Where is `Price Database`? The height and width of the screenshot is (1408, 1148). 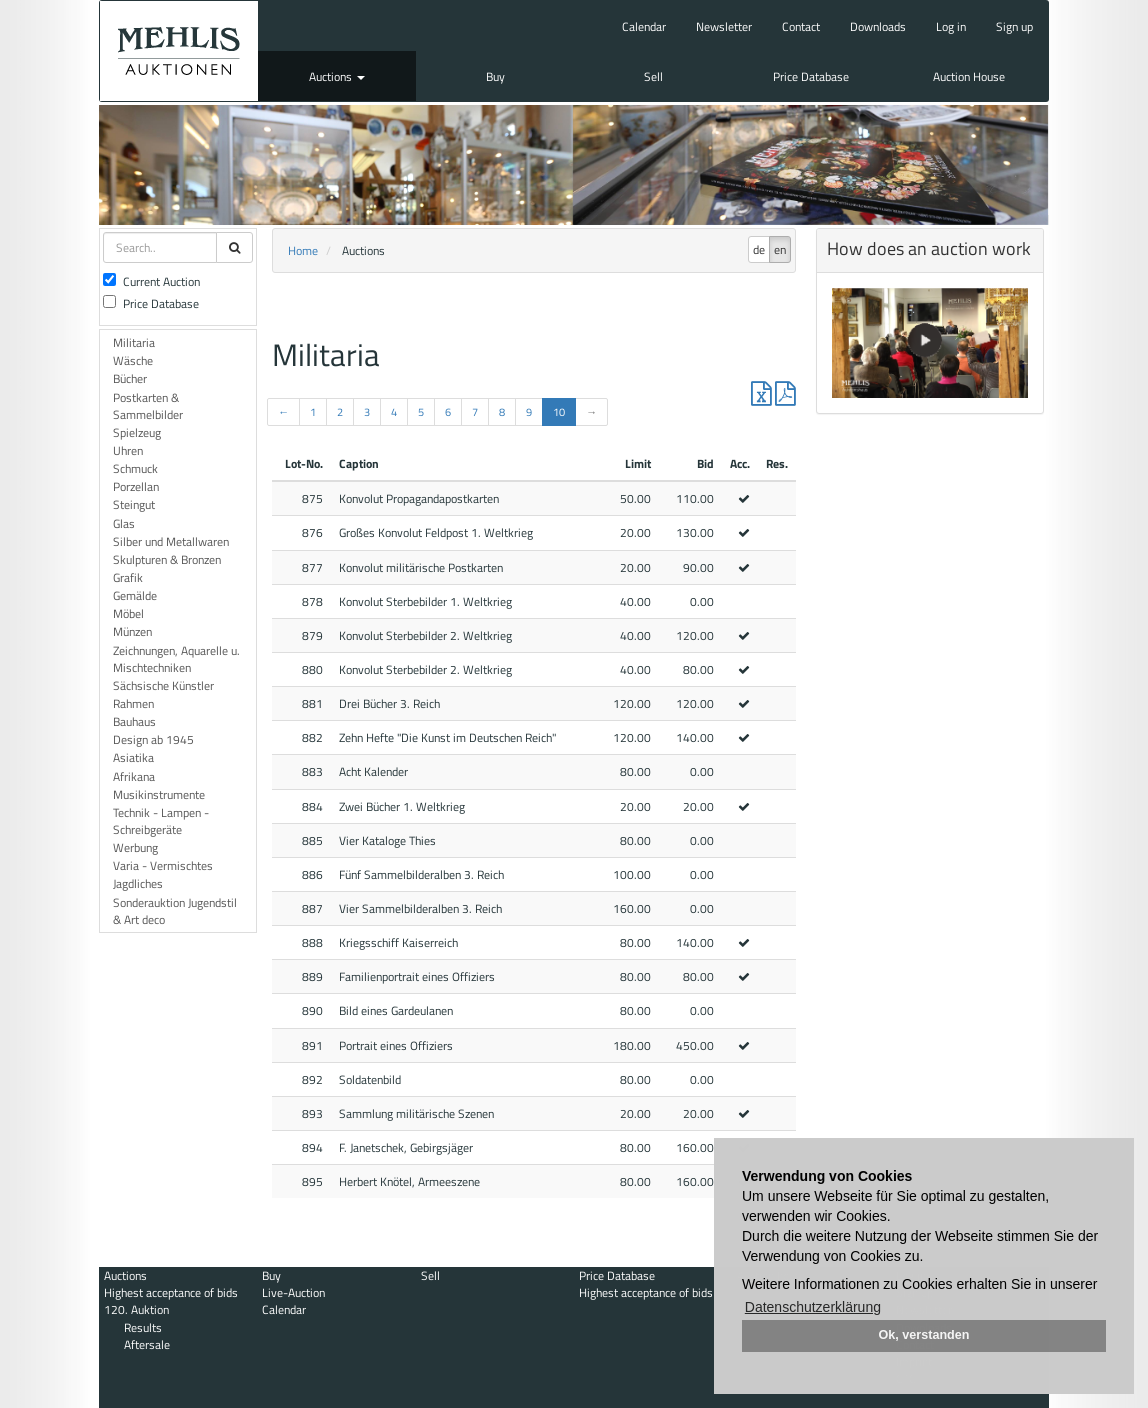
Price Database is located at coordinates (811, 76).